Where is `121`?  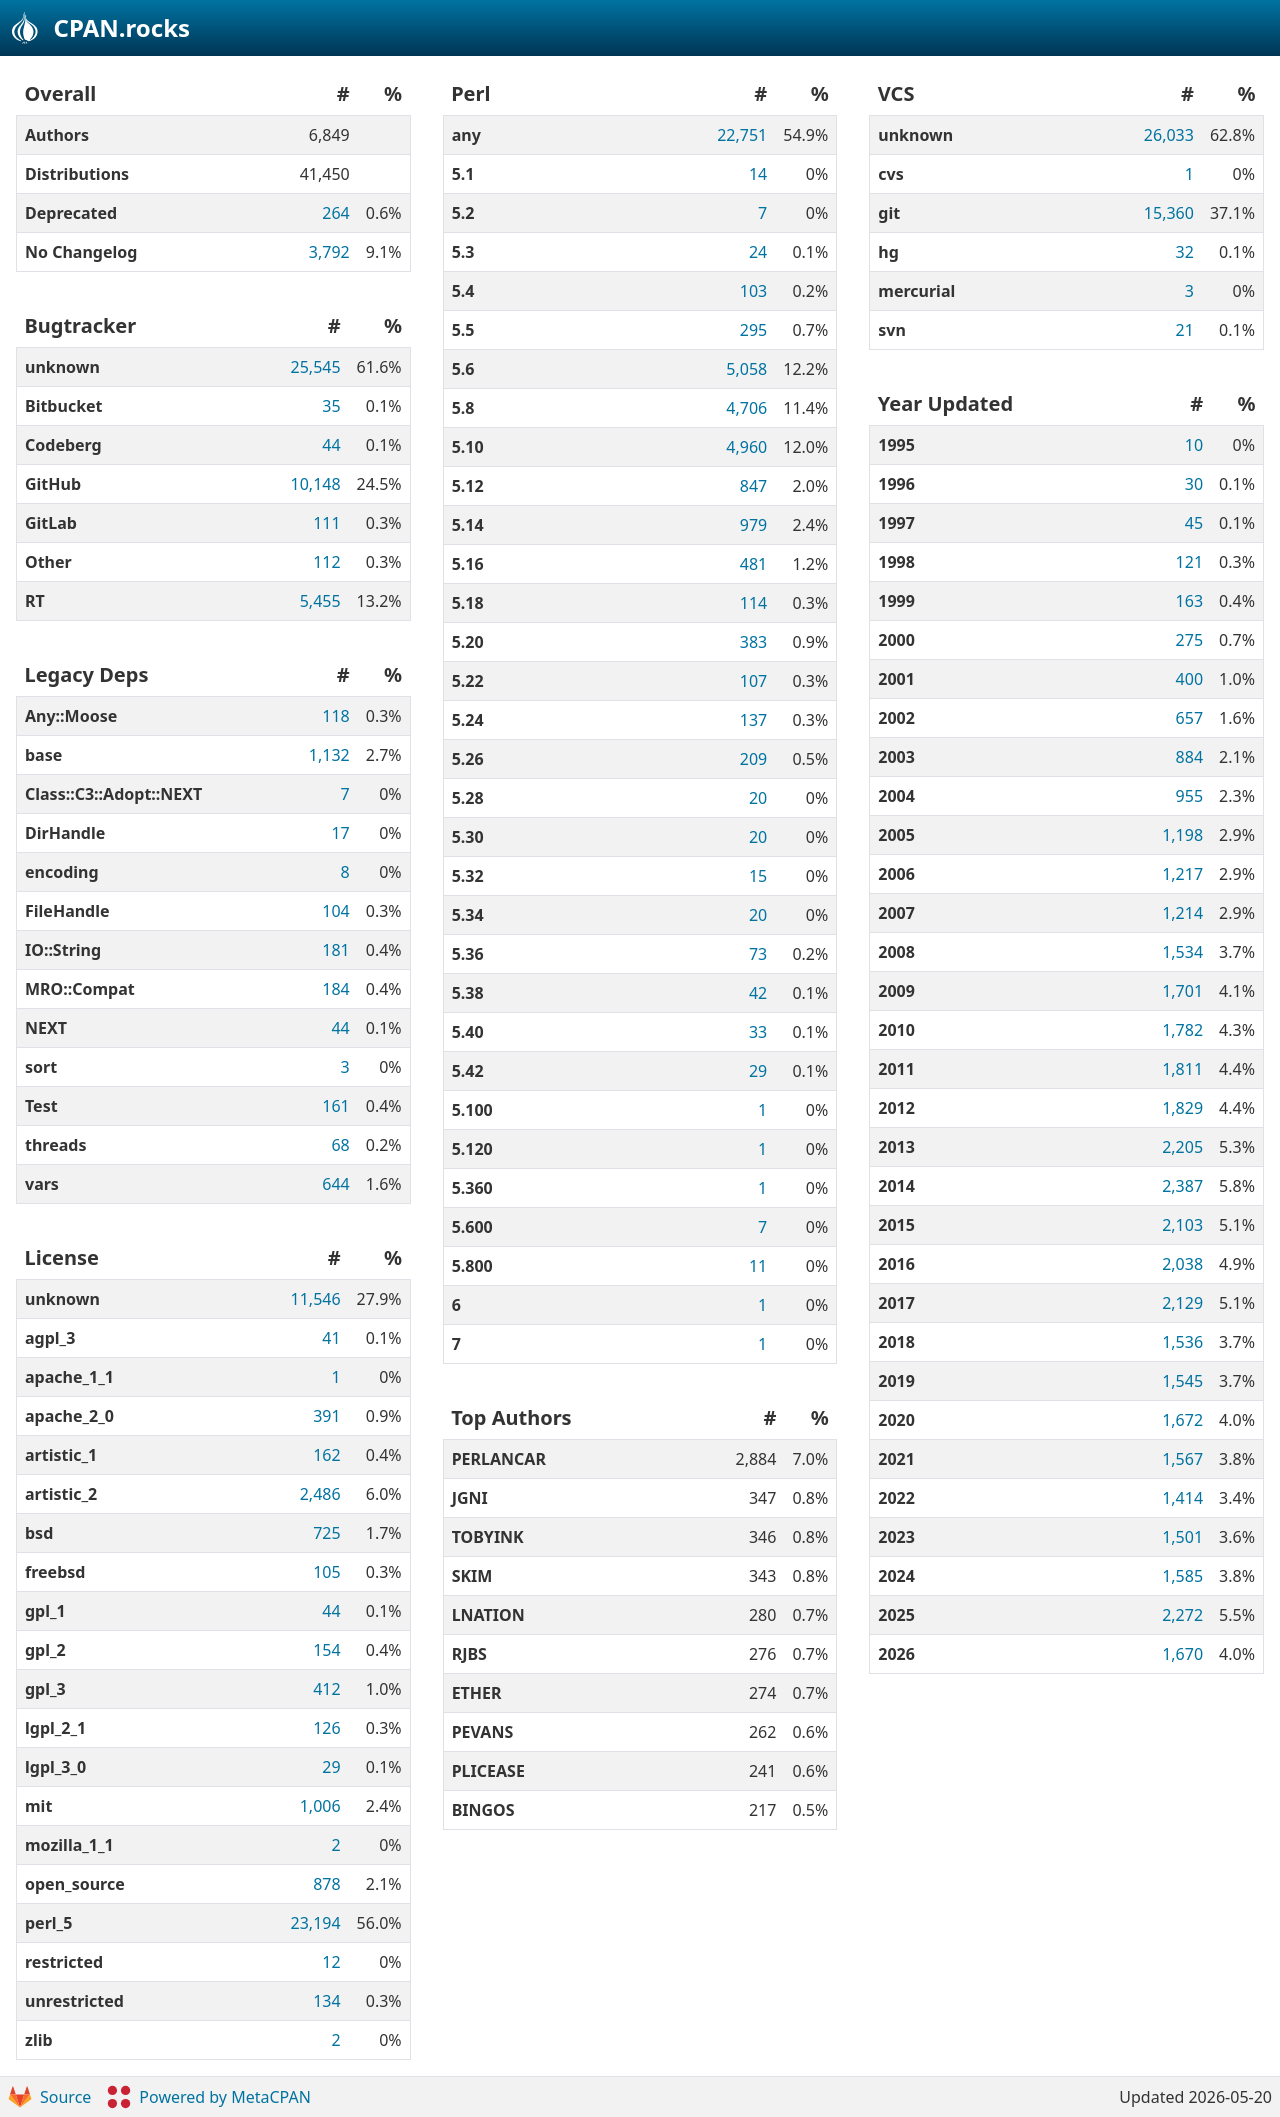 121 is located at coordinates (1189, 562).